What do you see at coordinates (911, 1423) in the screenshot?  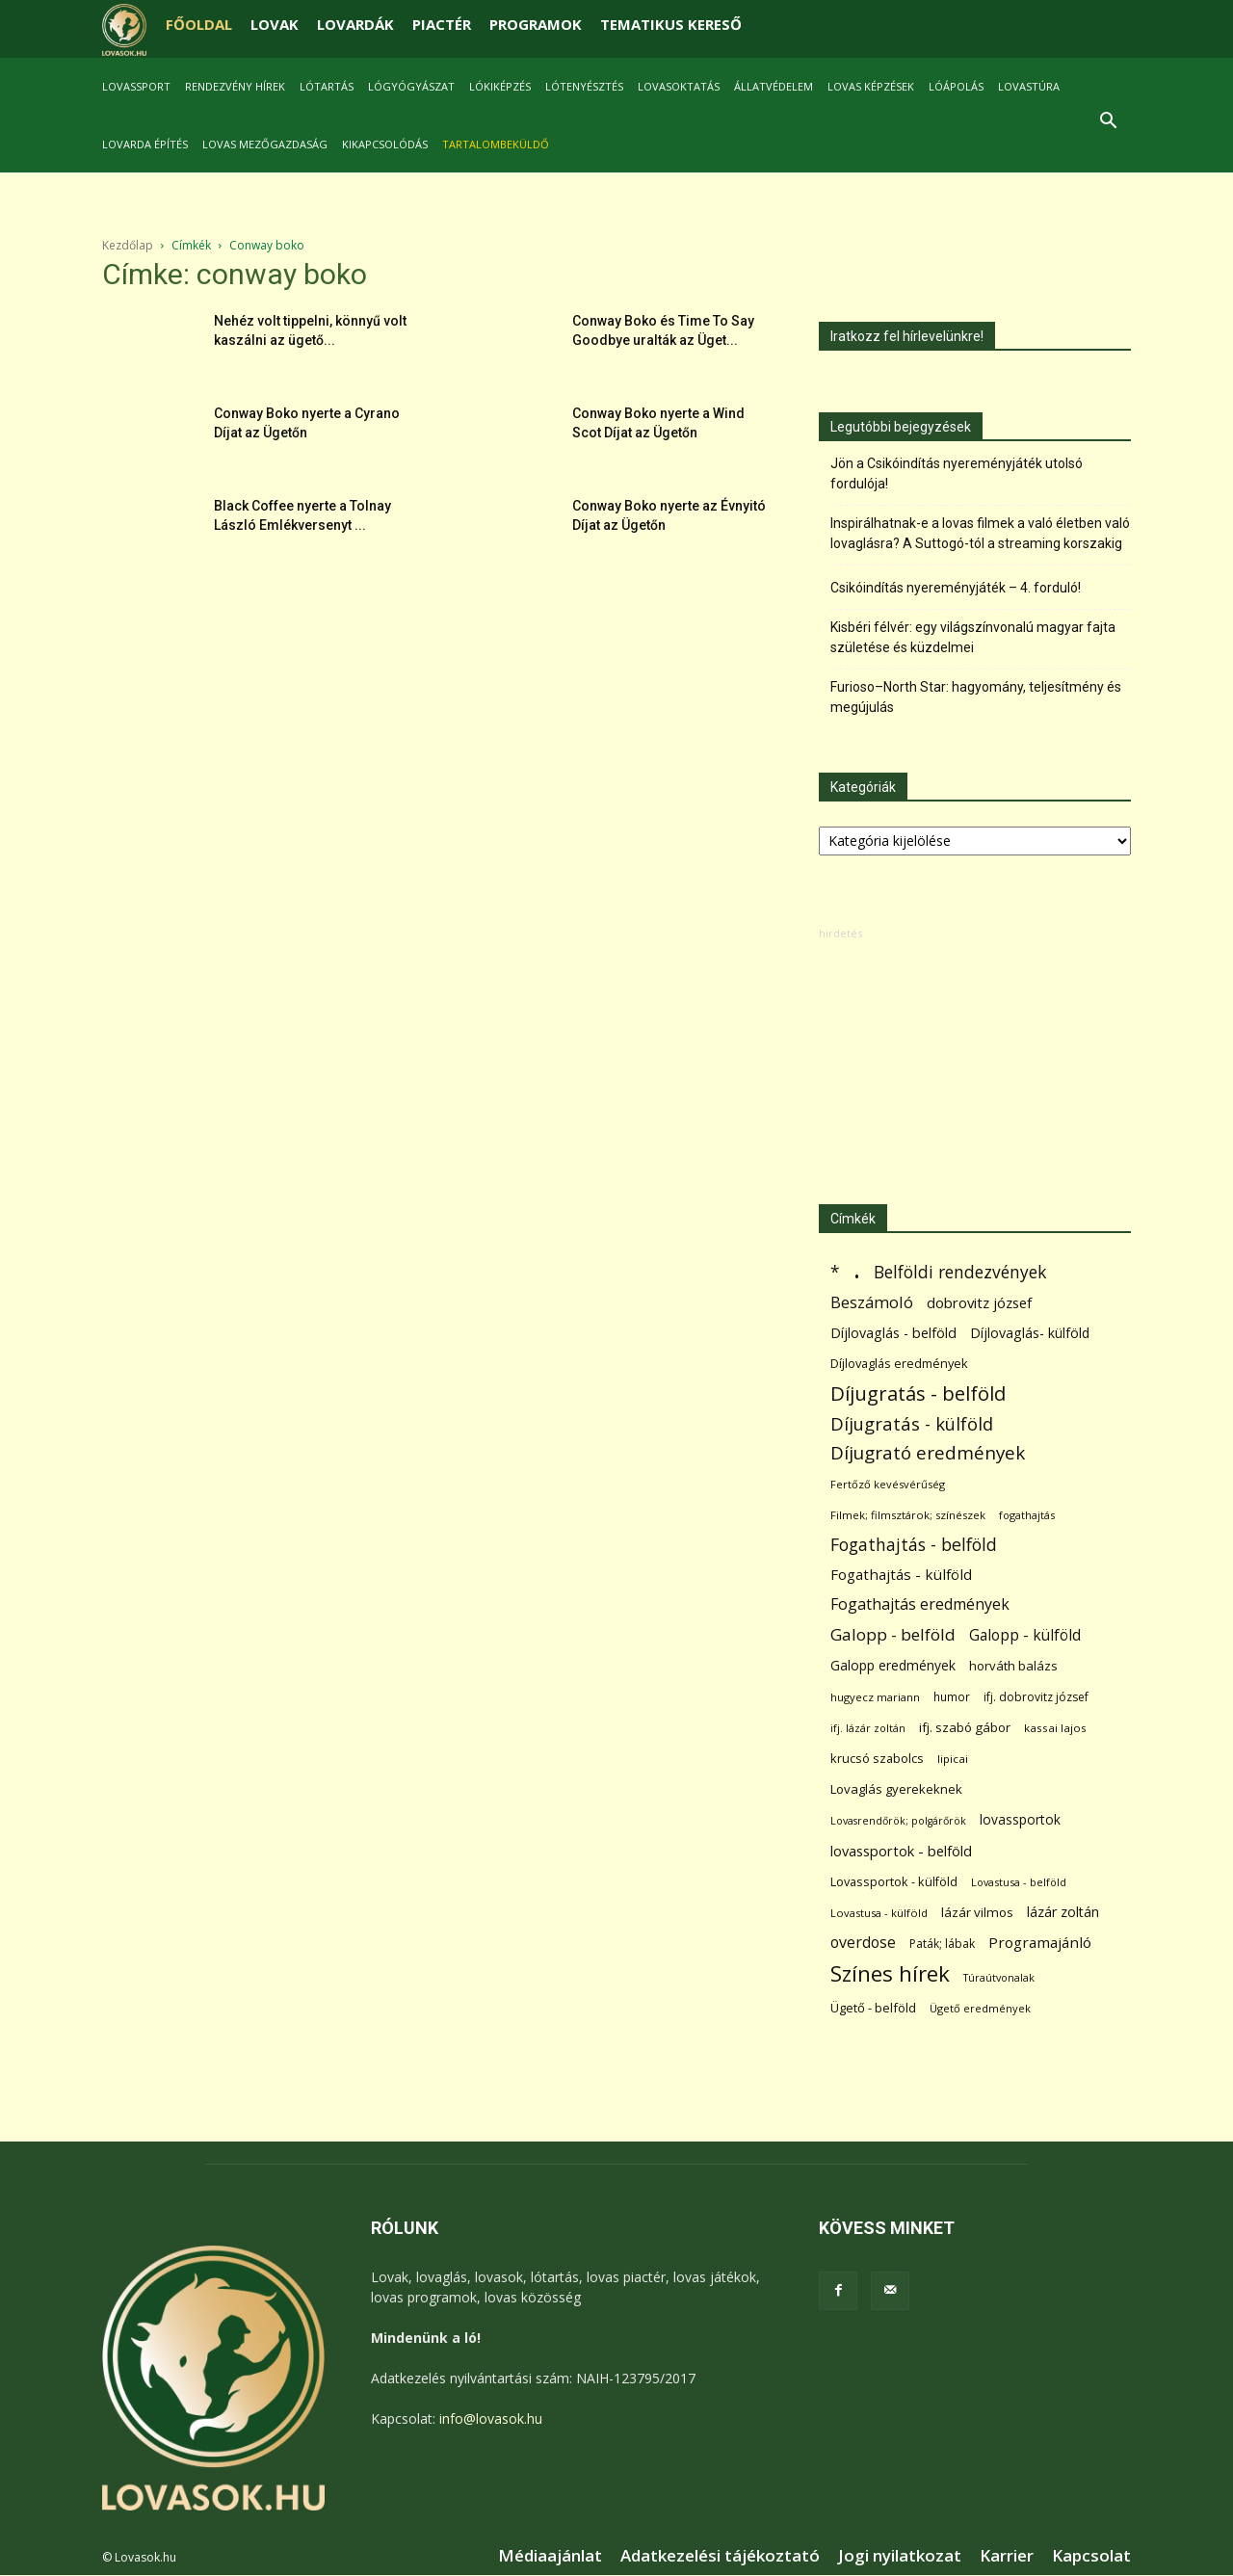 I see `Díjugratás - külföld [Díjugratás - külföld (363 elem)]` at bounding box center [911, 1423].